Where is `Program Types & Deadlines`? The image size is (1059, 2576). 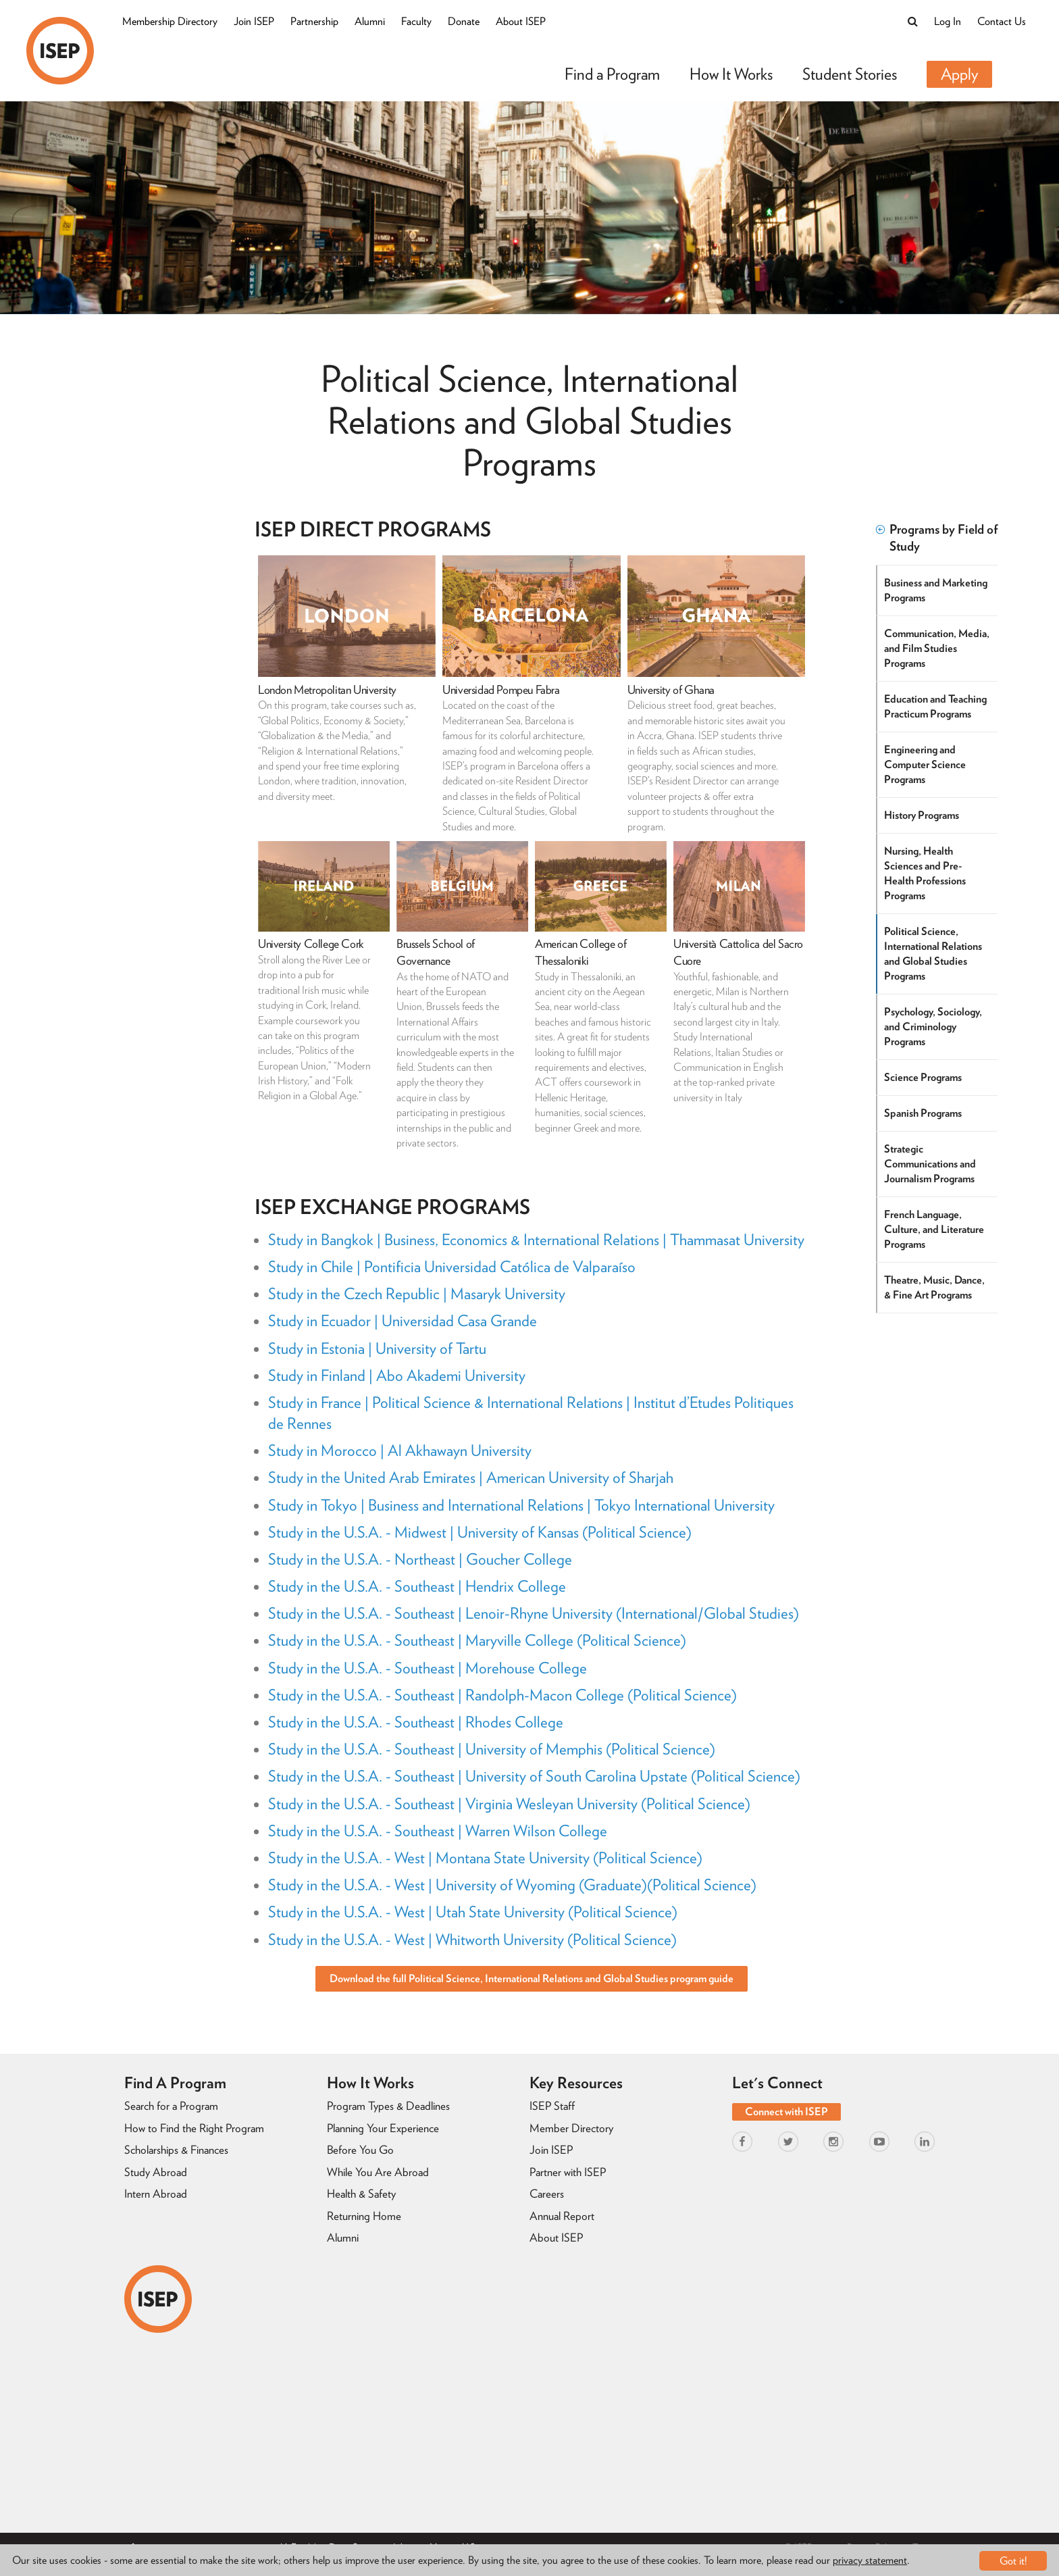
Program Types & Deadlines is located at coordinates (388, 2106).